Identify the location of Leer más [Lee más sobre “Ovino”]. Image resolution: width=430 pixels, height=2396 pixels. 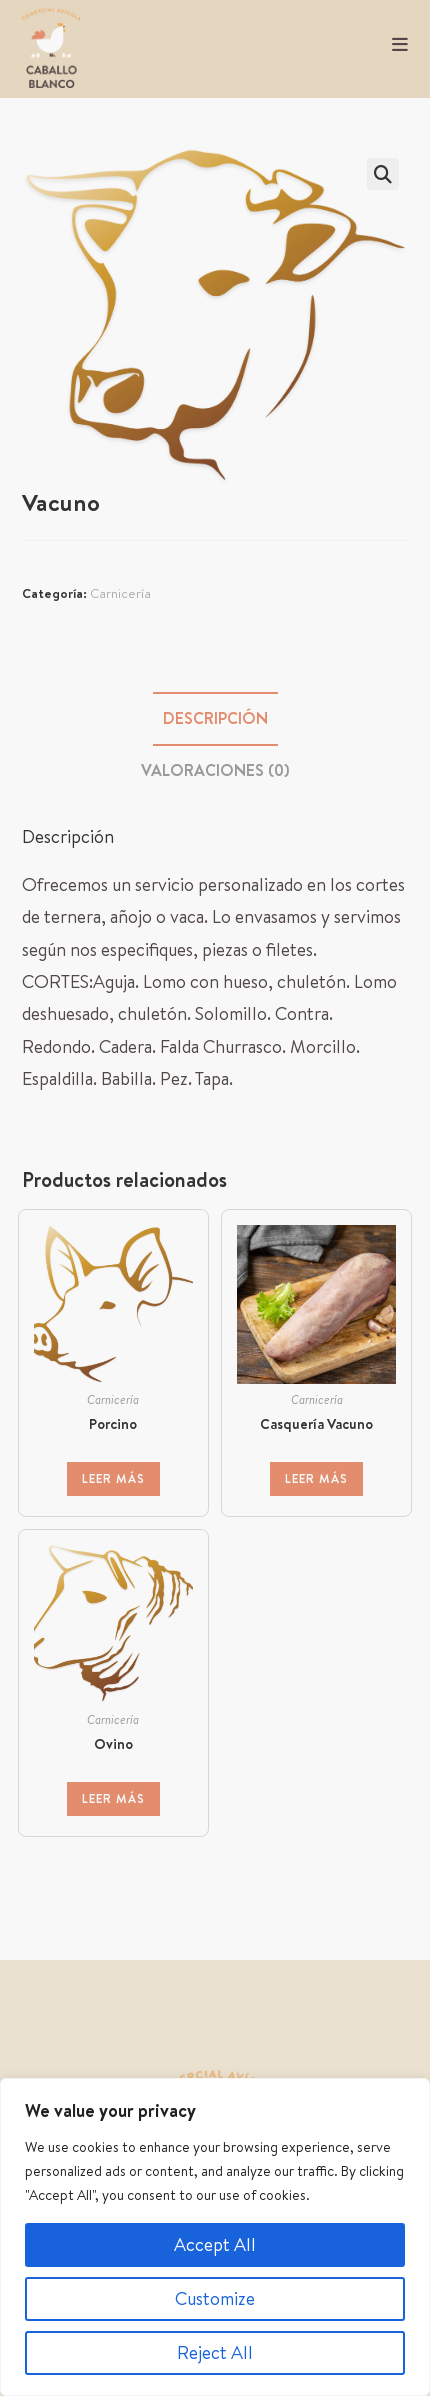
(113, 1798).